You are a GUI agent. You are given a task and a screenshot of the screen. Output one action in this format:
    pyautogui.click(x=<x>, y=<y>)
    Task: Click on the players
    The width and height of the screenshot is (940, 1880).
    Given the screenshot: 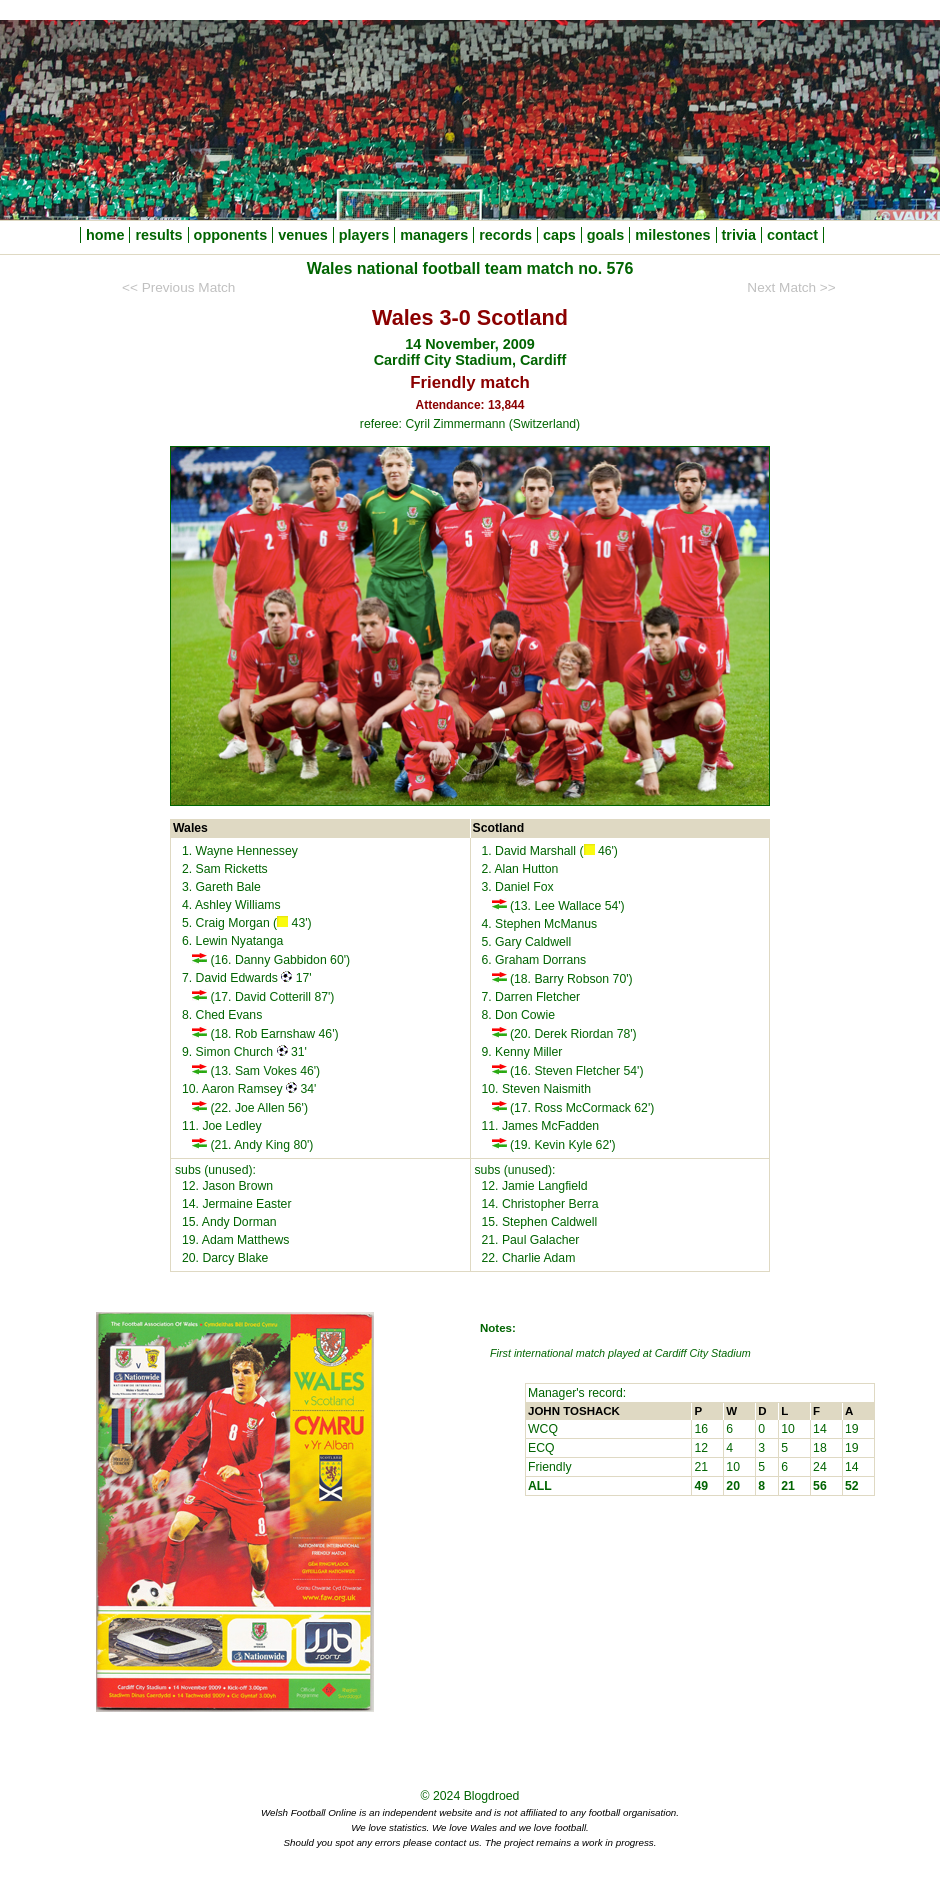 What is the action you would take?
    pyautogui.click(x=364, y=235)
    